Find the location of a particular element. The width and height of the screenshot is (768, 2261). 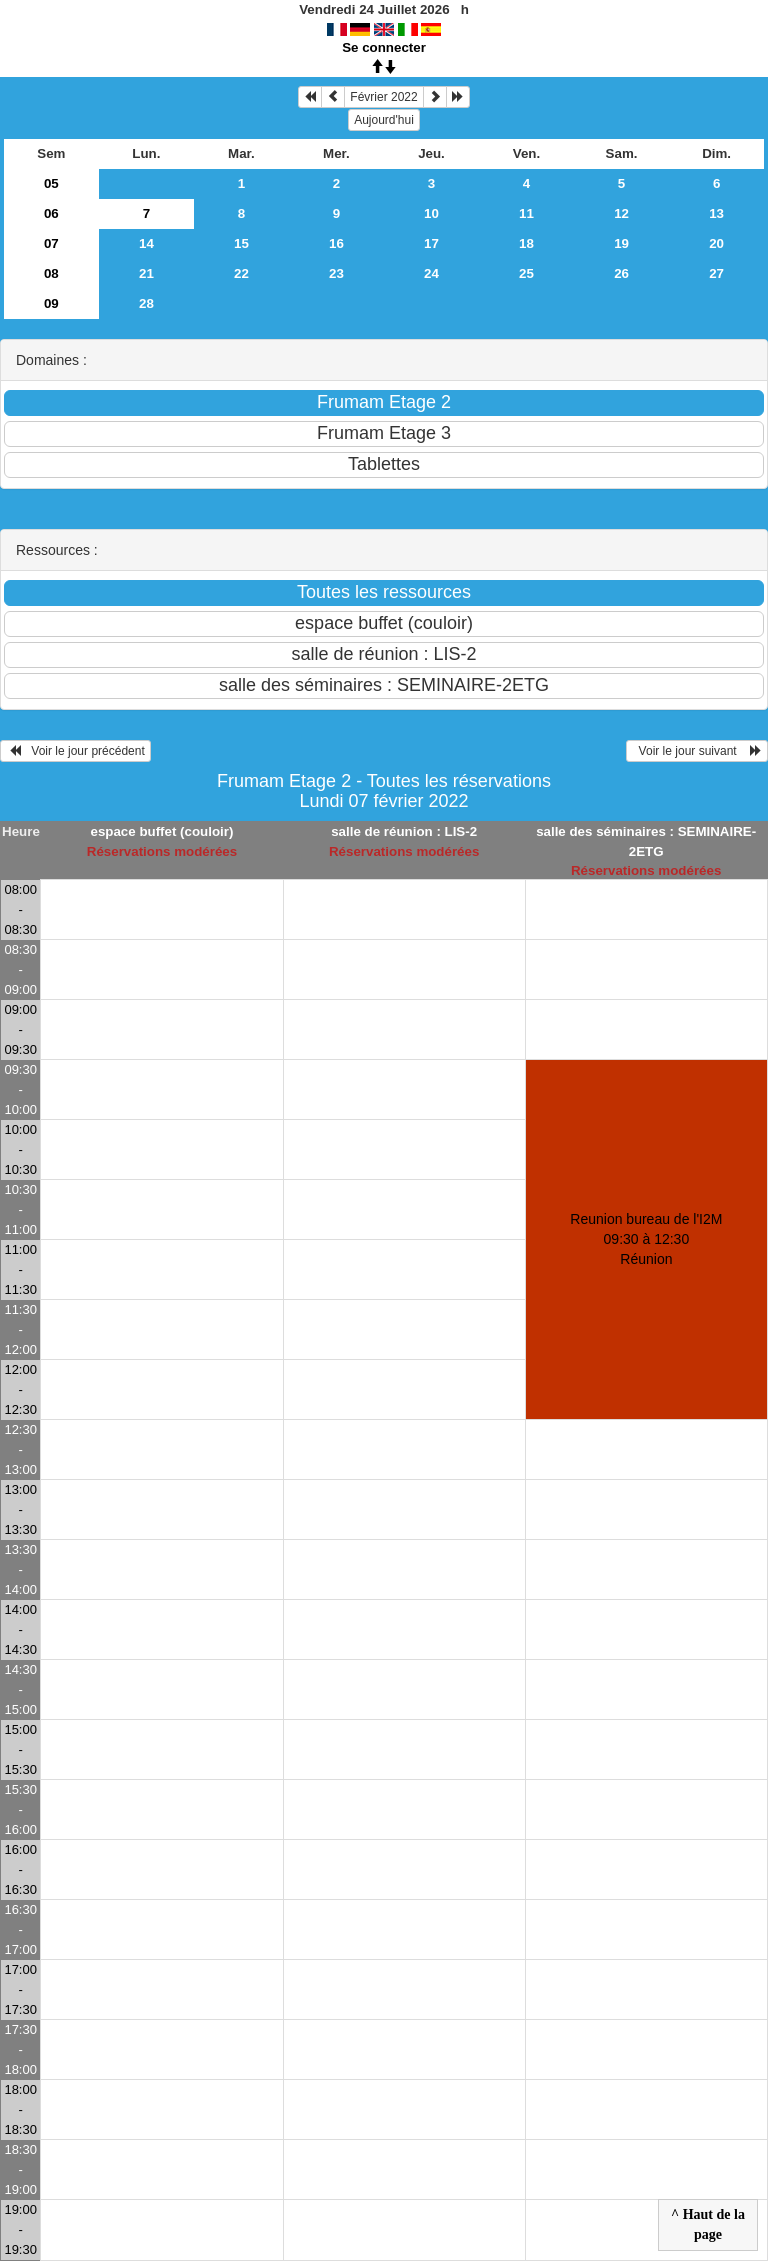

17 is located at coordinates (431, 243).